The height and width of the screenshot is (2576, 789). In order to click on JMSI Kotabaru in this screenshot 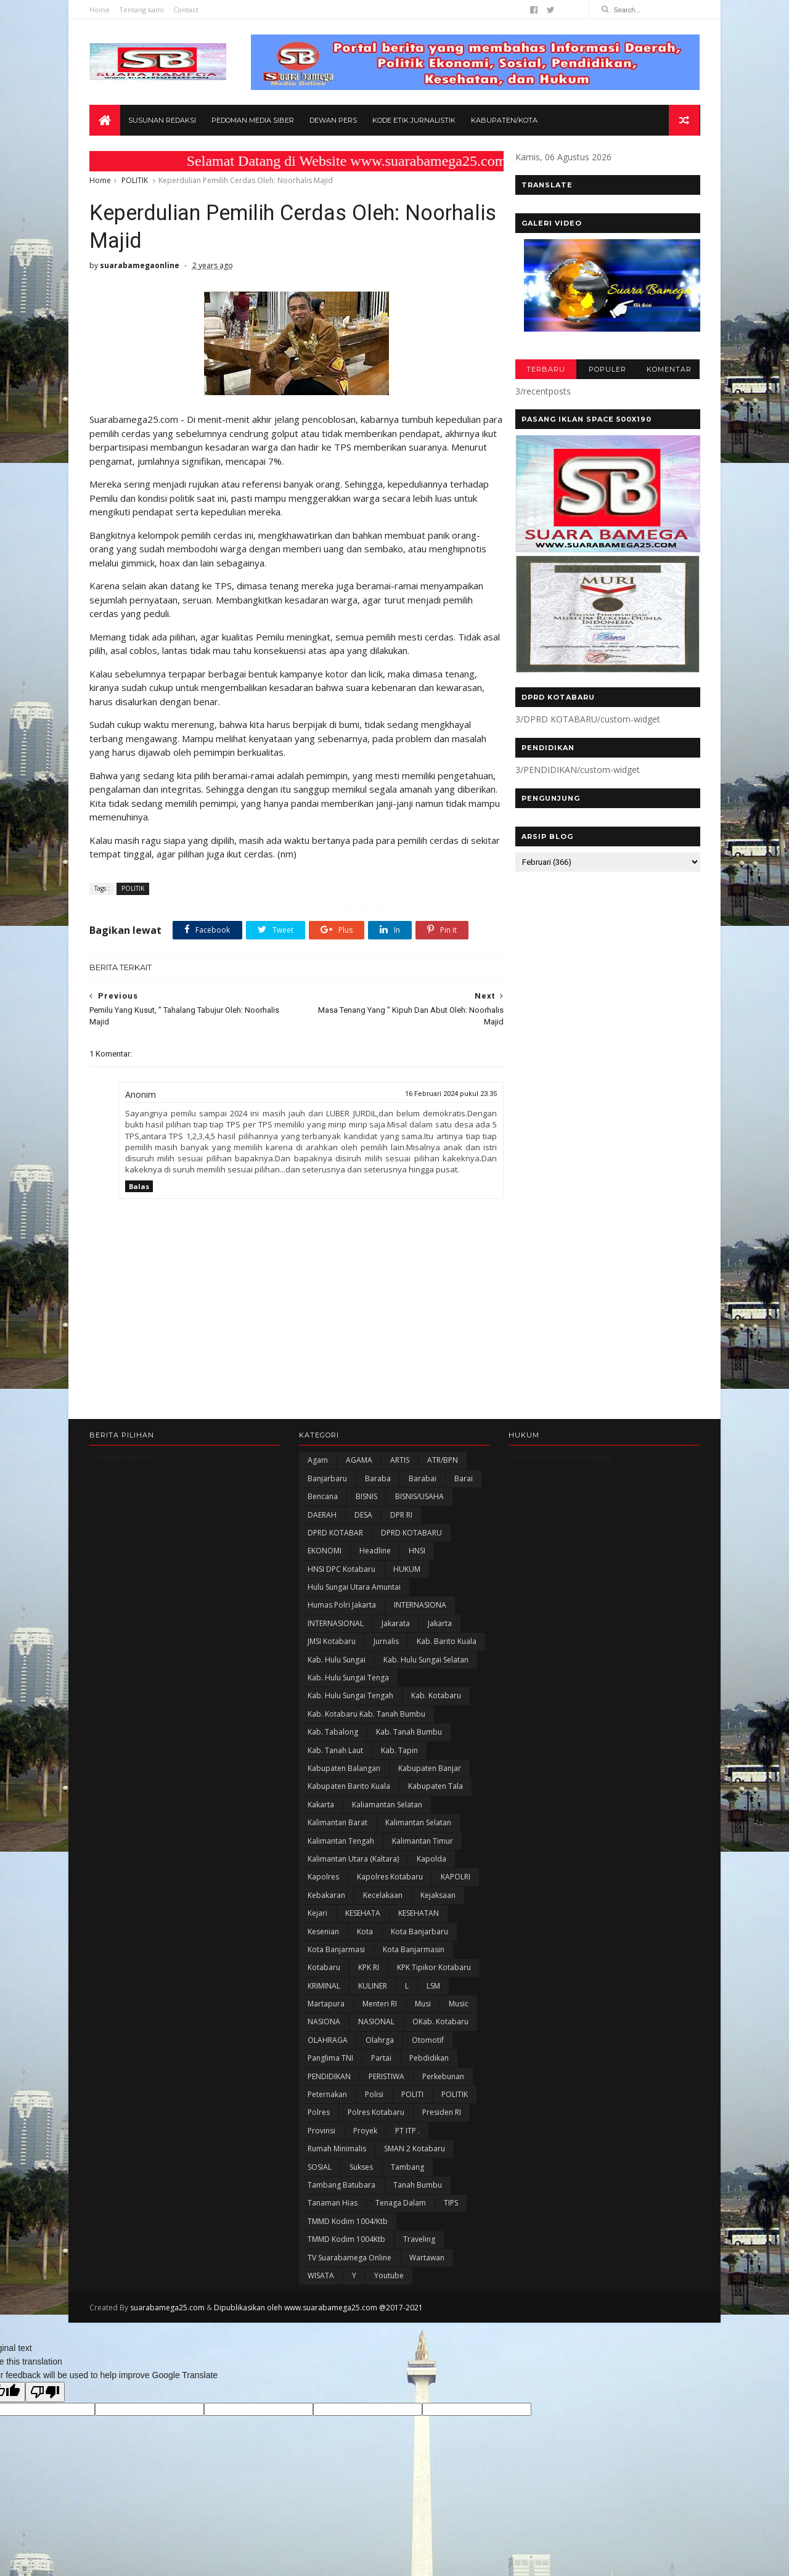, I will do `click(332, 1643)`.